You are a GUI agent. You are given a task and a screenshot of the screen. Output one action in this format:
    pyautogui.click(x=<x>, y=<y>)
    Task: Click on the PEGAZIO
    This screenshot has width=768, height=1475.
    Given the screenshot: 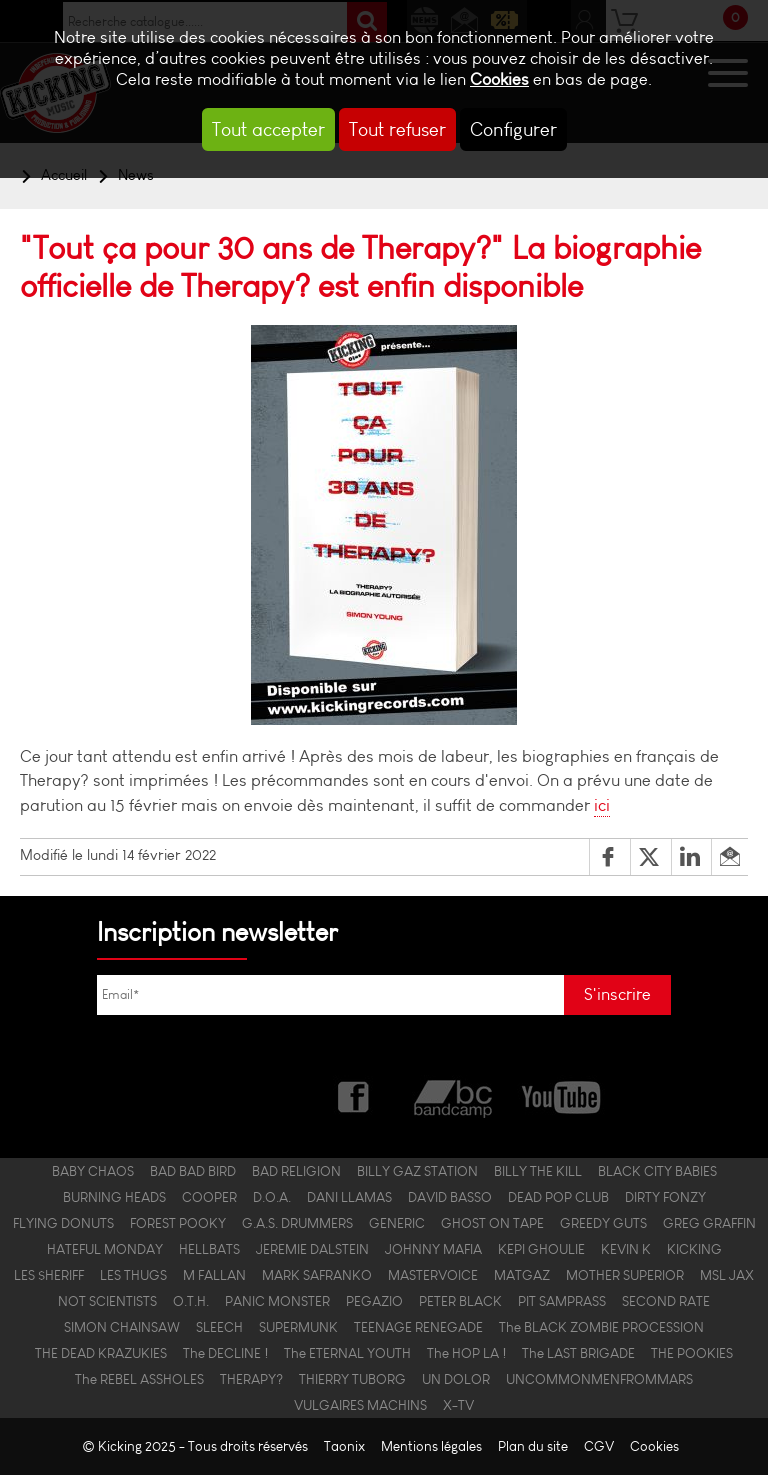 What is the action you would take?
    pyautogui.click(x=374, y=1301)
    